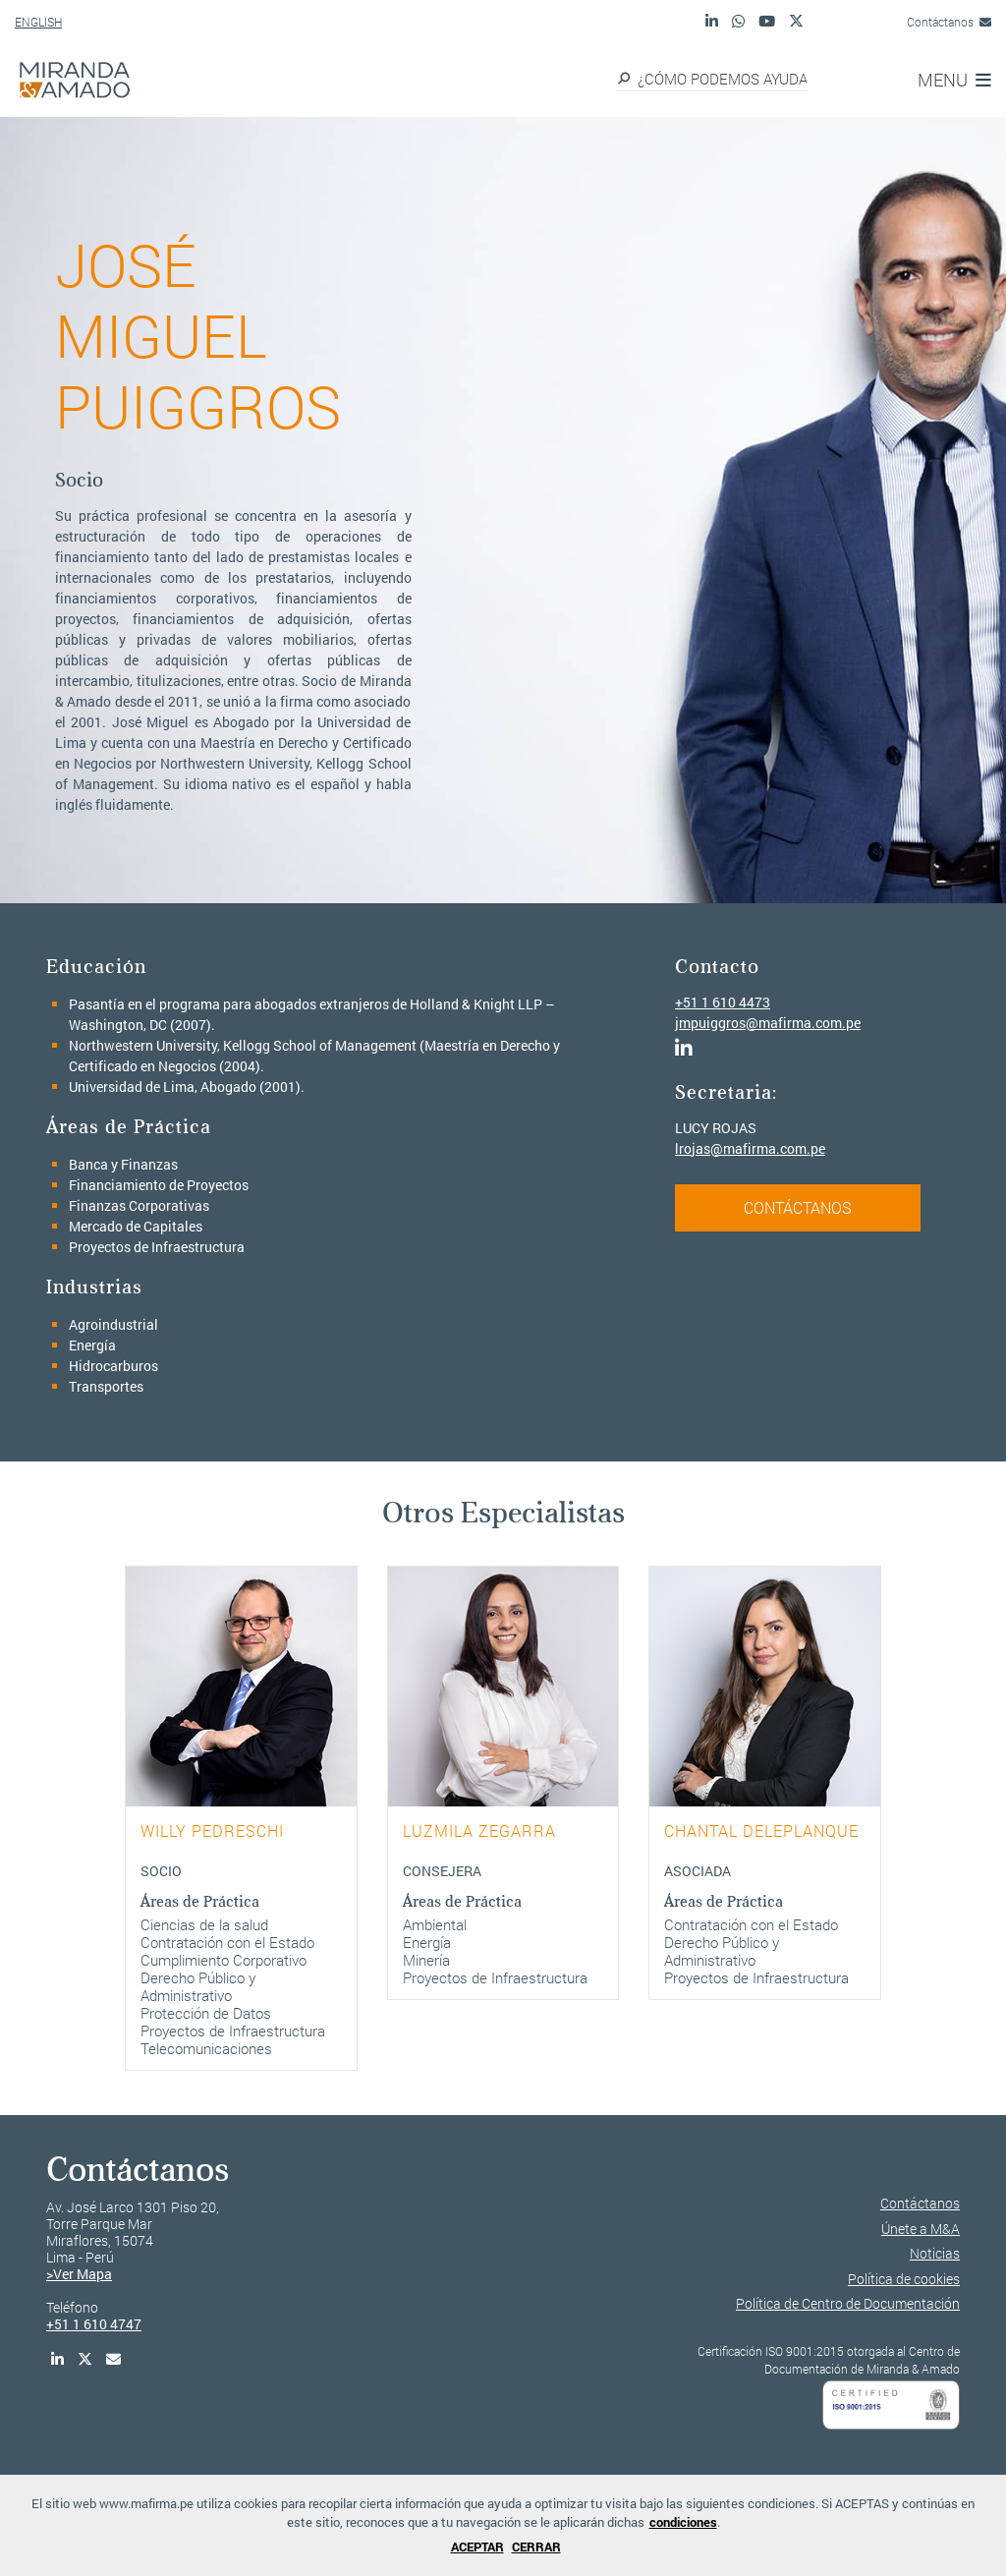 This screenshot has width=1006, height=2576. I want to click on Contáctanos, so click(949, 21).